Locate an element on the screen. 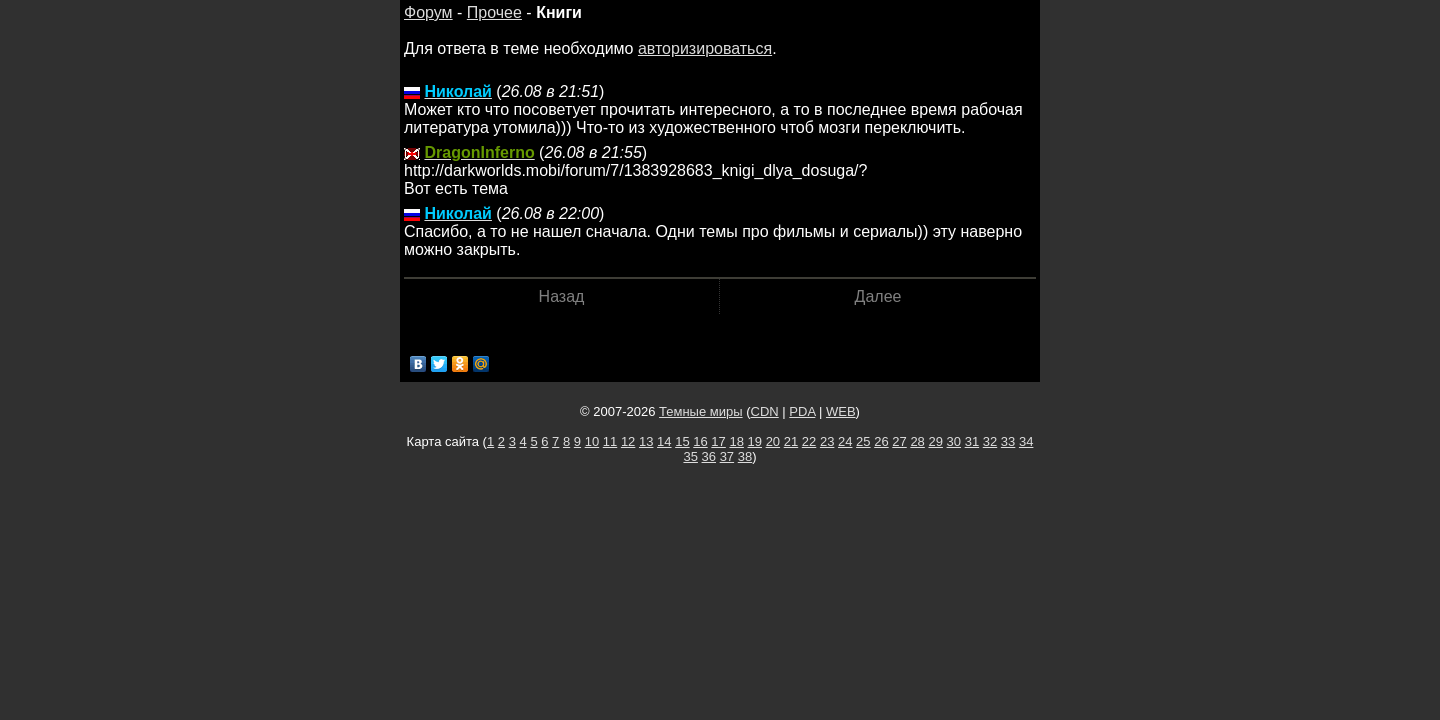 The image size is (1440, 720). 28 is located at coordinates (917, 441).